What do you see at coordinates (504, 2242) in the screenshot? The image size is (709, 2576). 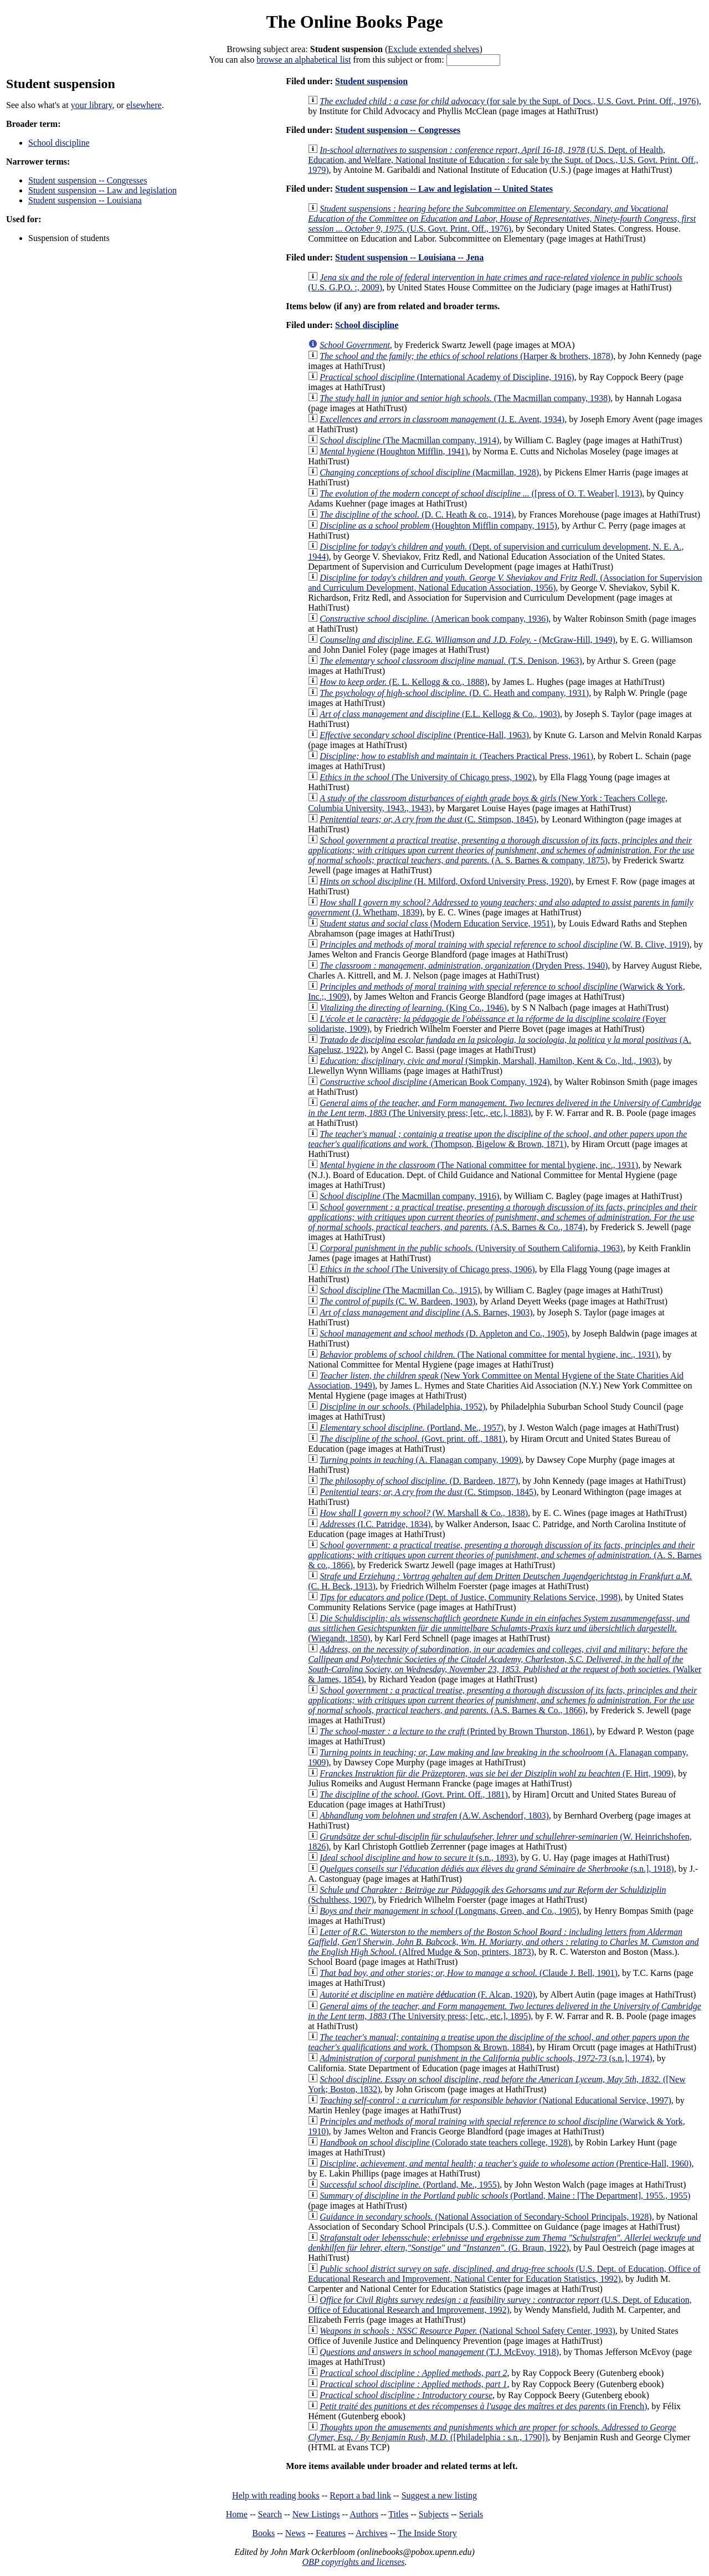 I see `(G. Braun, 1922)` at bounding box center [504, 2242].